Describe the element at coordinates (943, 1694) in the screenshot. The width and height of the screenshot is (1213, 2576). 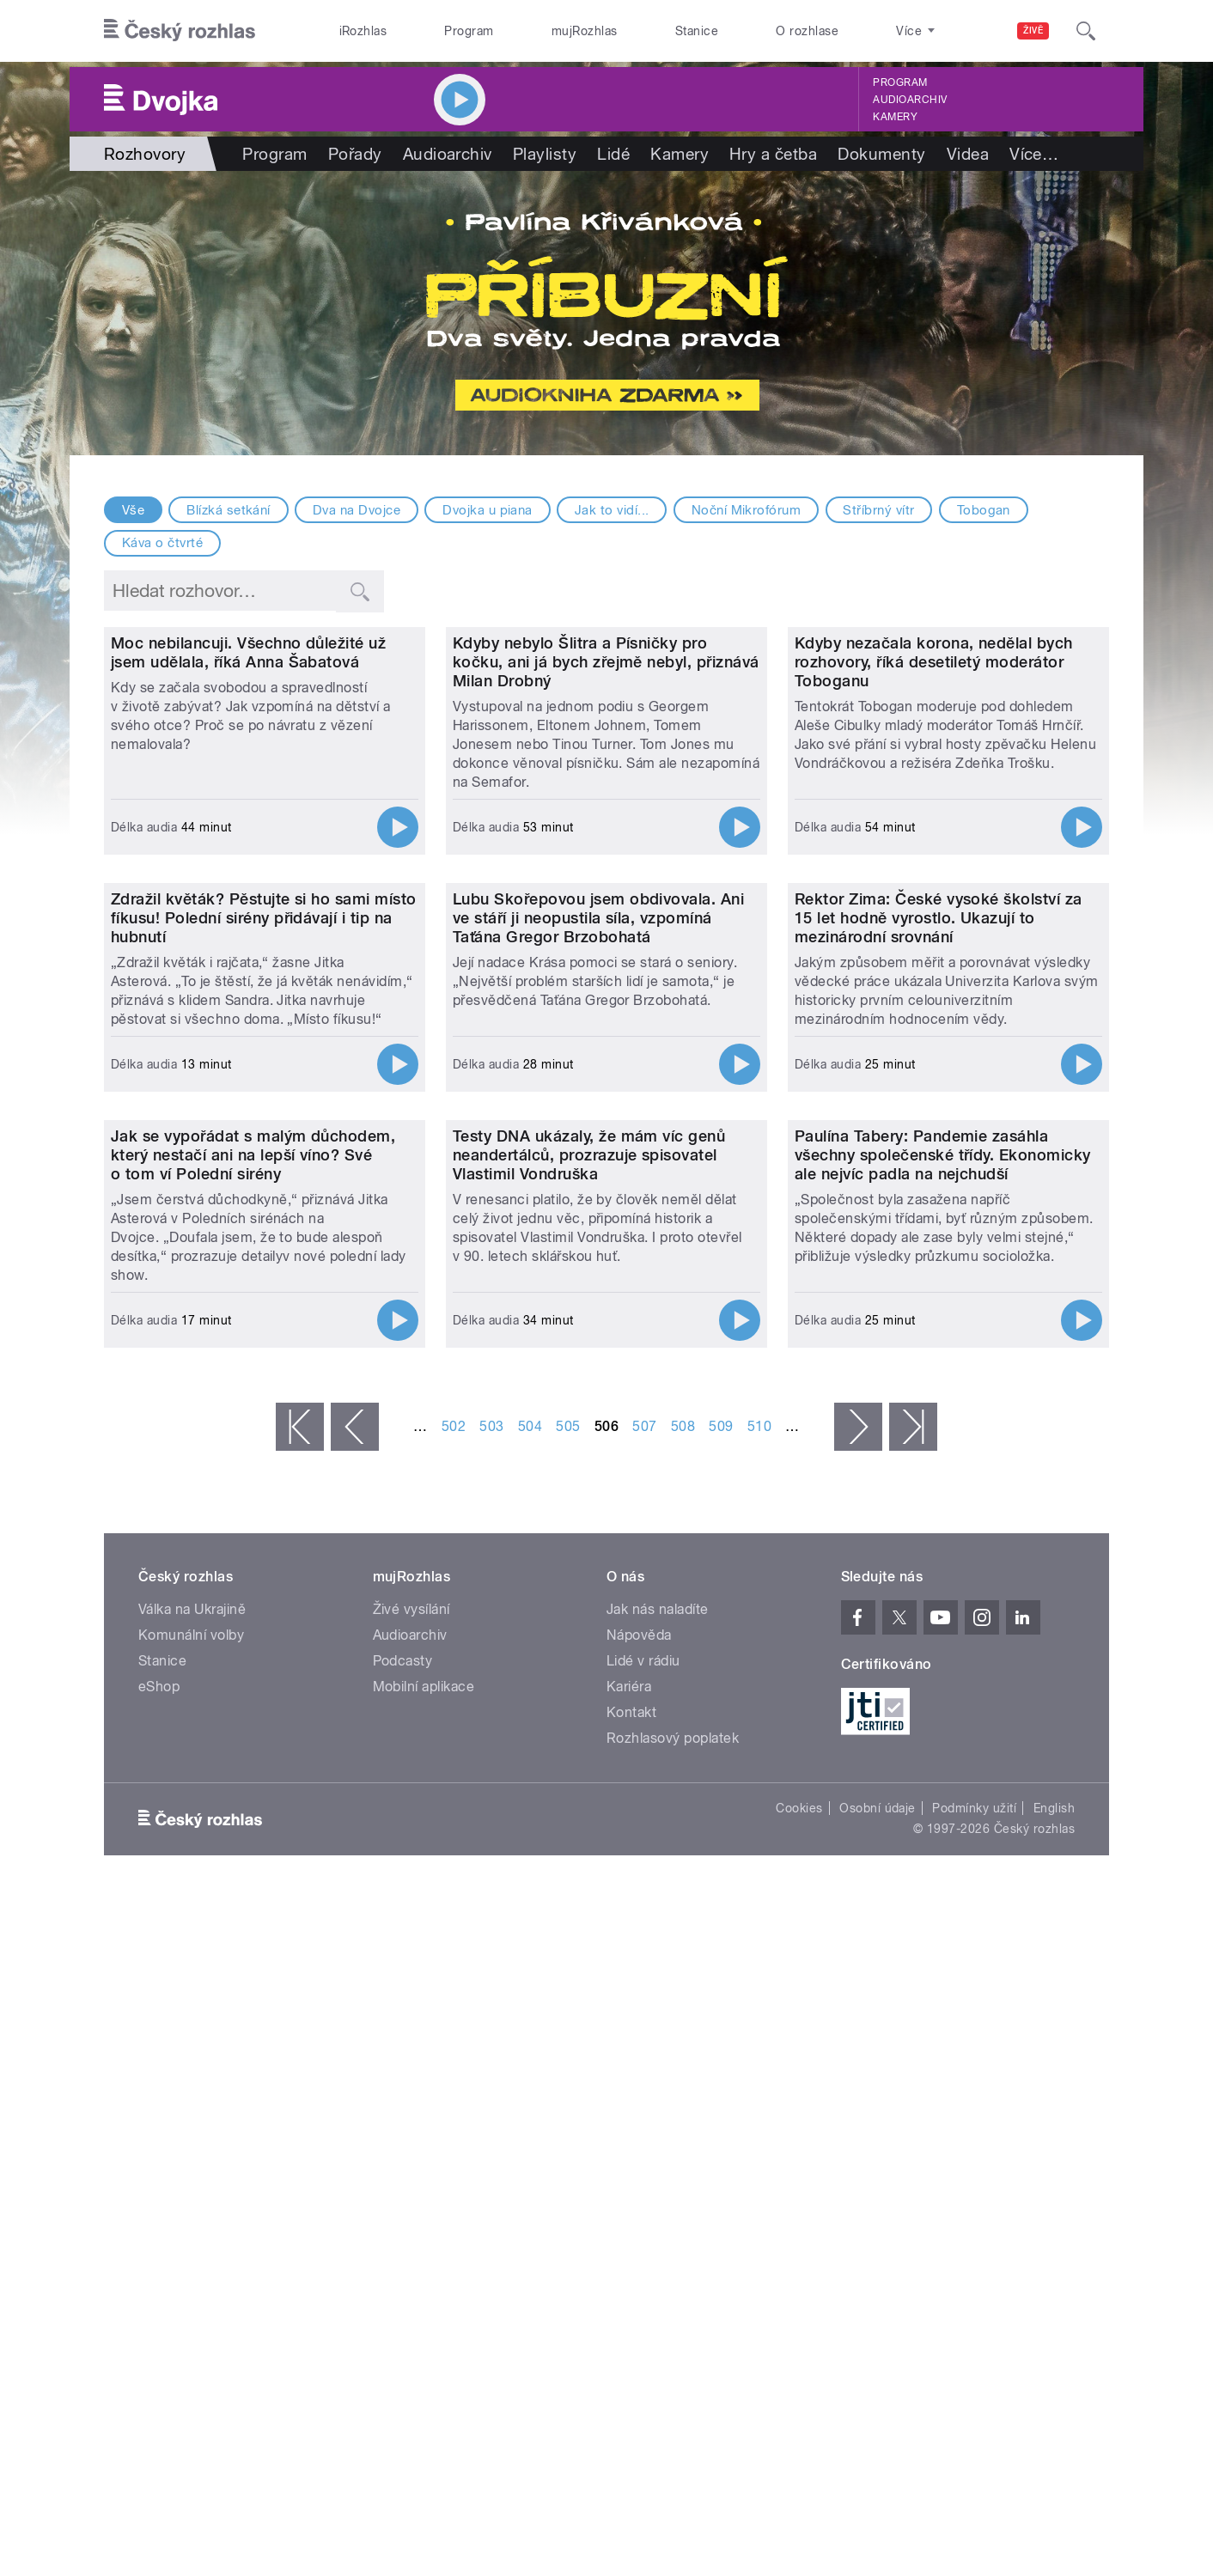
I see `Paulína Tabery: Pandemie zasáhla všechny společenské třídy. Ekonomicky ale nejvíc padla na nejchudší` at that location.